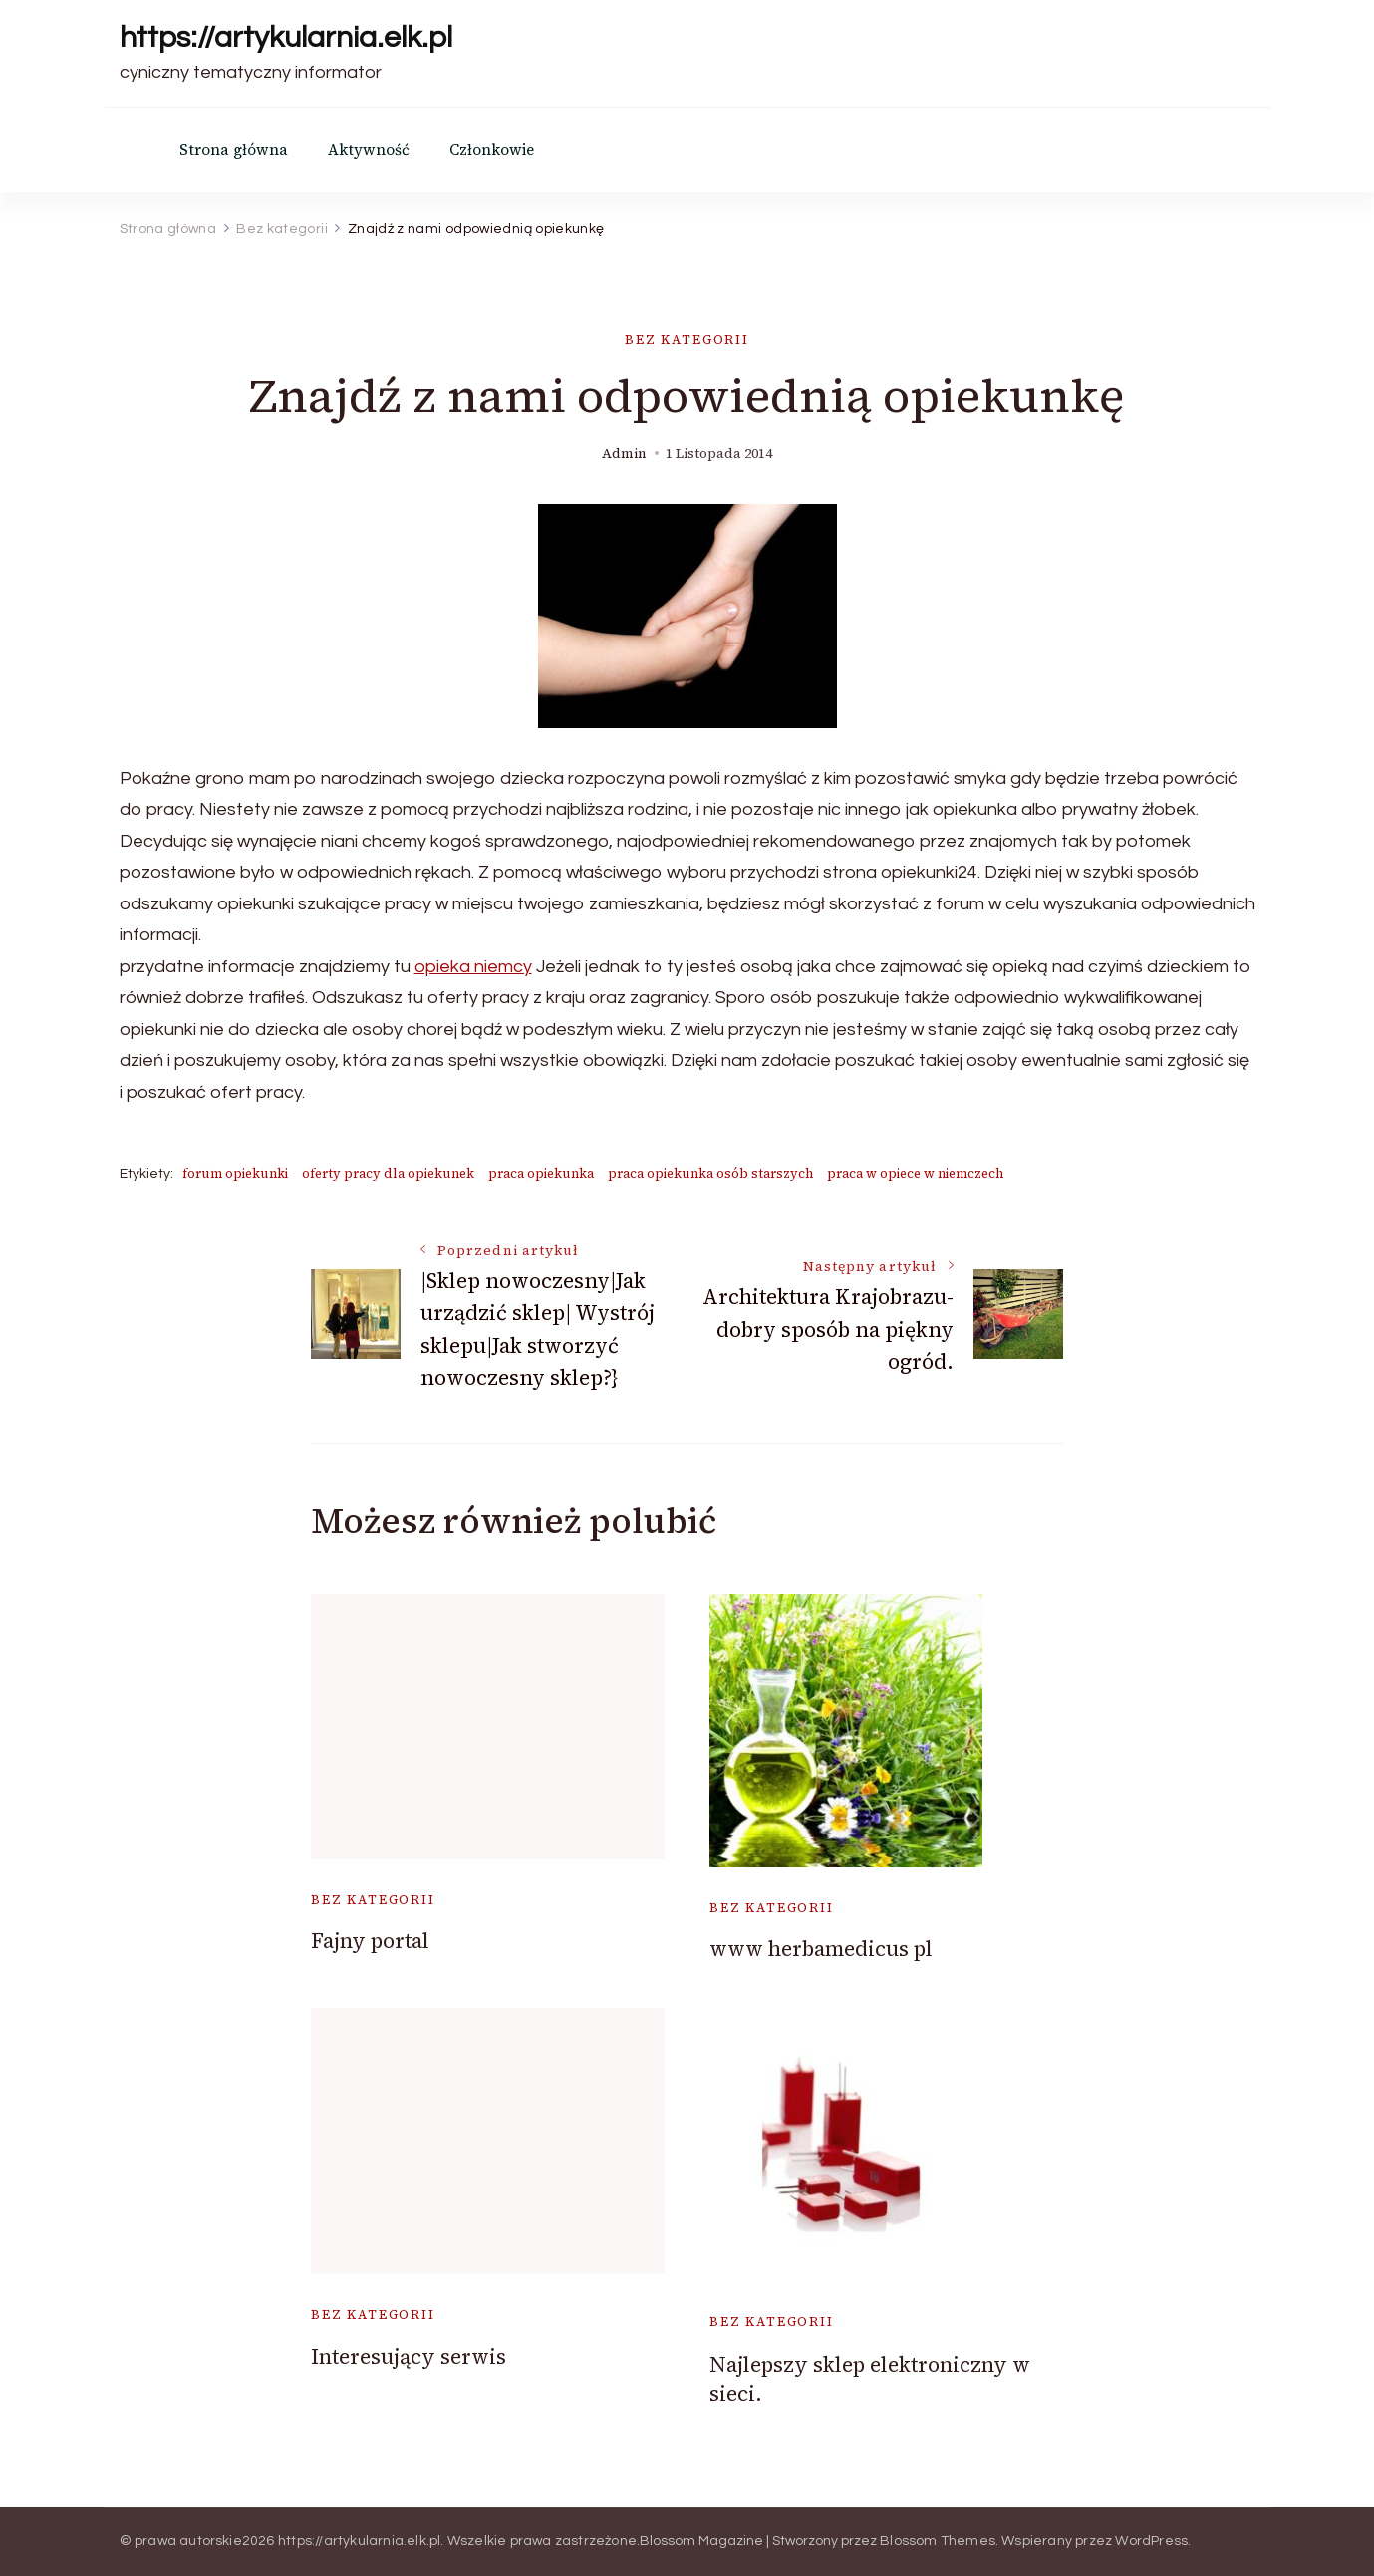 This screenshot has width=1374, height=2576. Describe the element at coordinates (286, 37) in the screenshot. I see `https://artykularnia.elk.pl` at that location.